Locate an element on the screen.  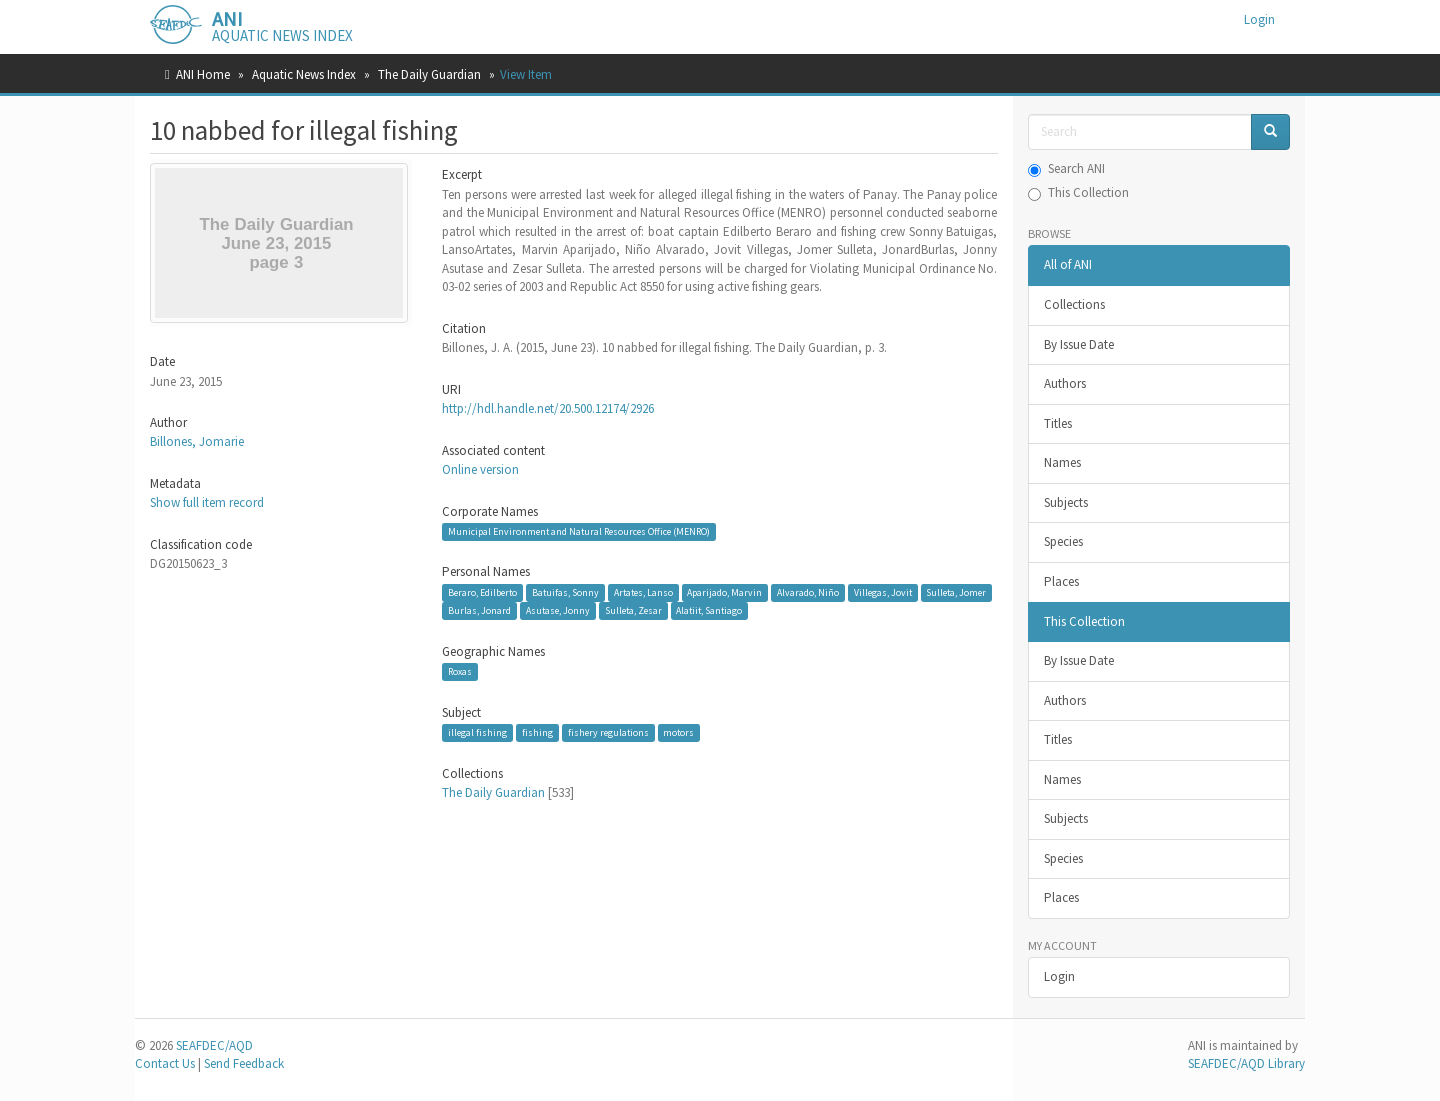
SEAFDEC/AQD Library is located at coordinates (1246, 1063).